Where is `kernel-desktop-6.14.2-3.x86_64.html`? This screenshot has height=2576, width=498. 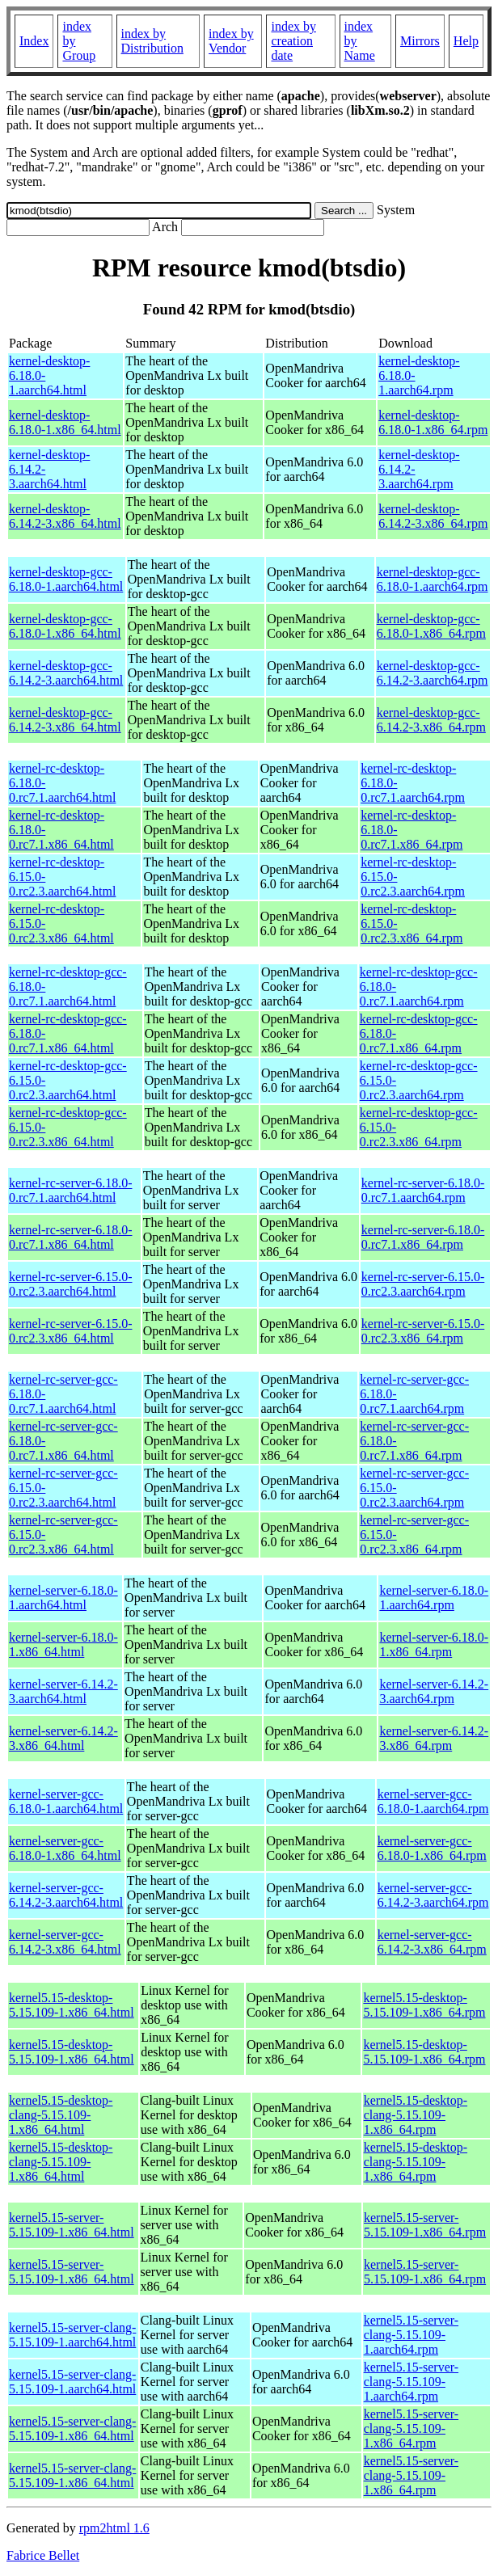 kernel-desktop-6.14.2-3.x86_64.html is located at coordinates (65, 516).